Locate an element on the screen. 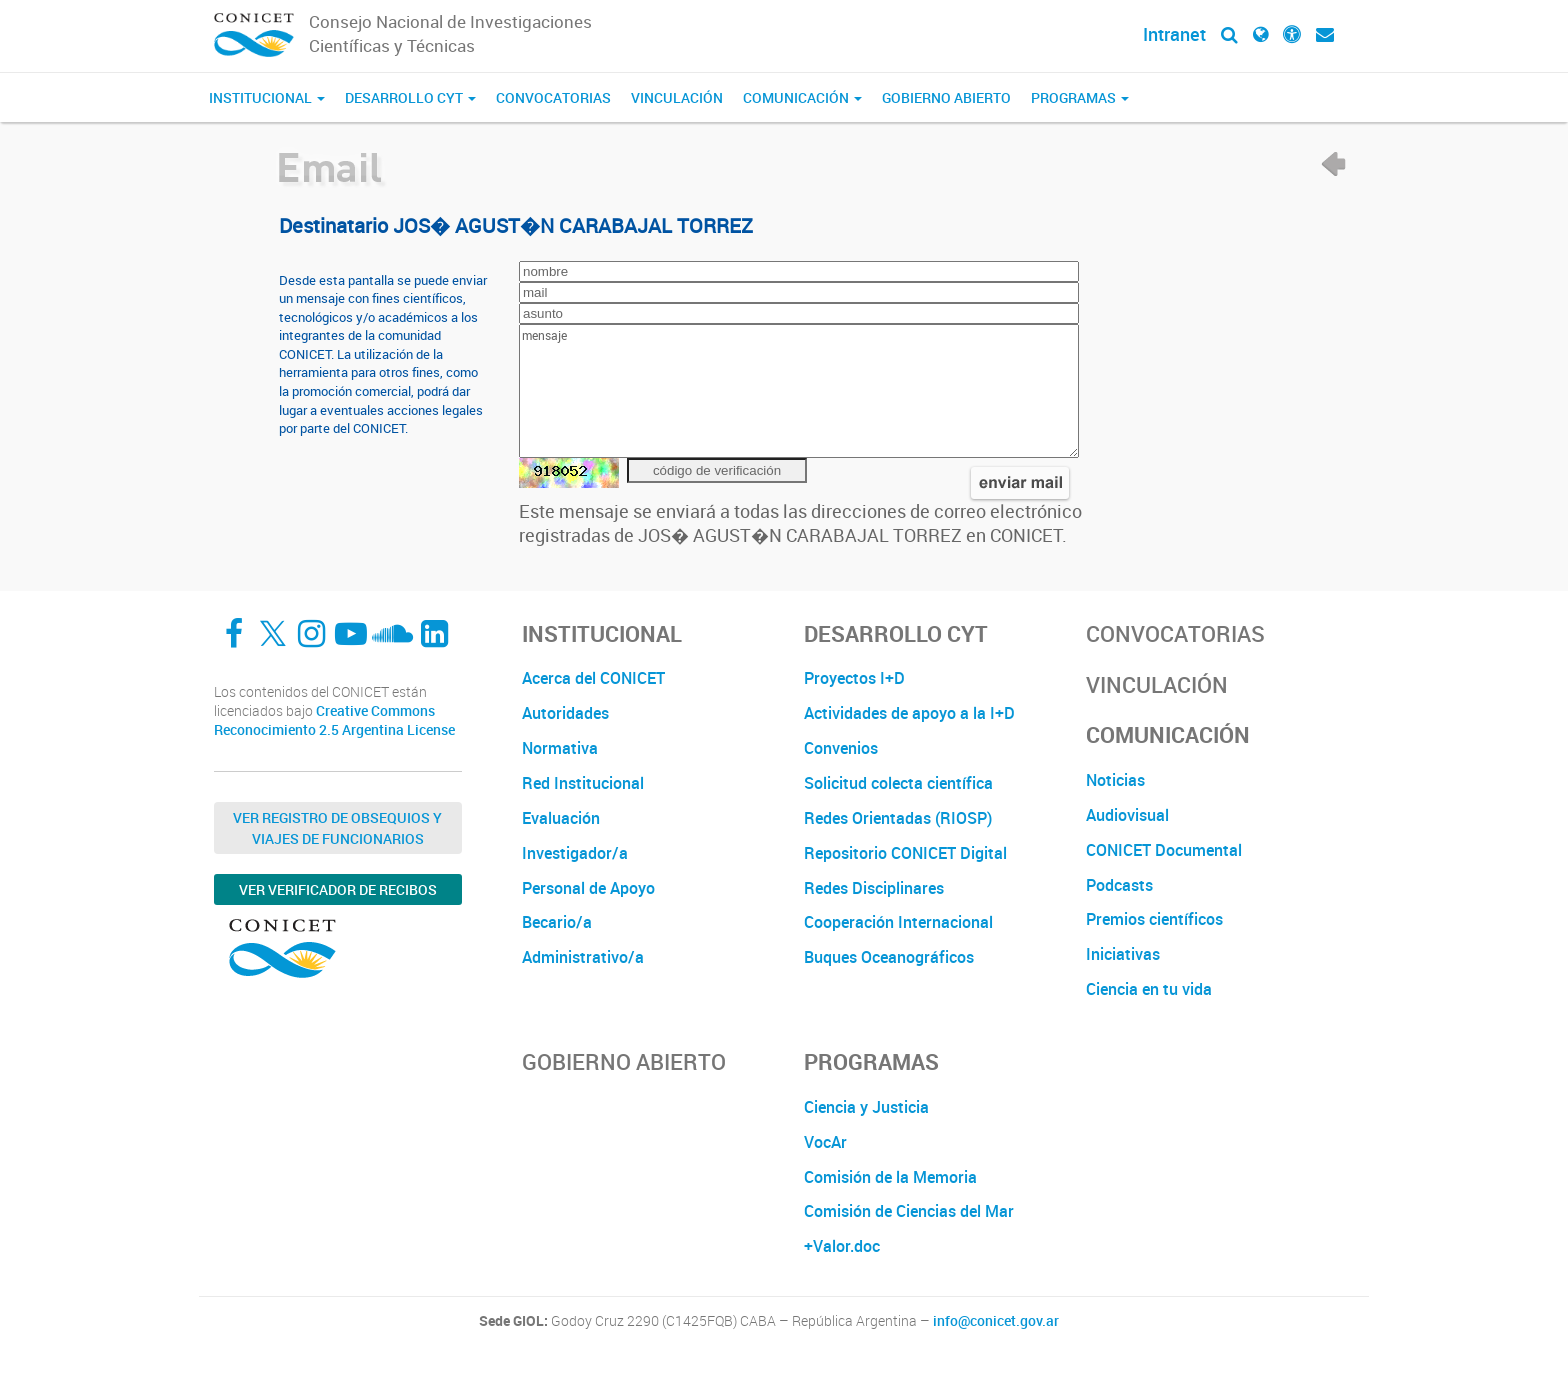 This screenshot has height=1378, width=1568. Evaluación is located at coordinates (561, 818).